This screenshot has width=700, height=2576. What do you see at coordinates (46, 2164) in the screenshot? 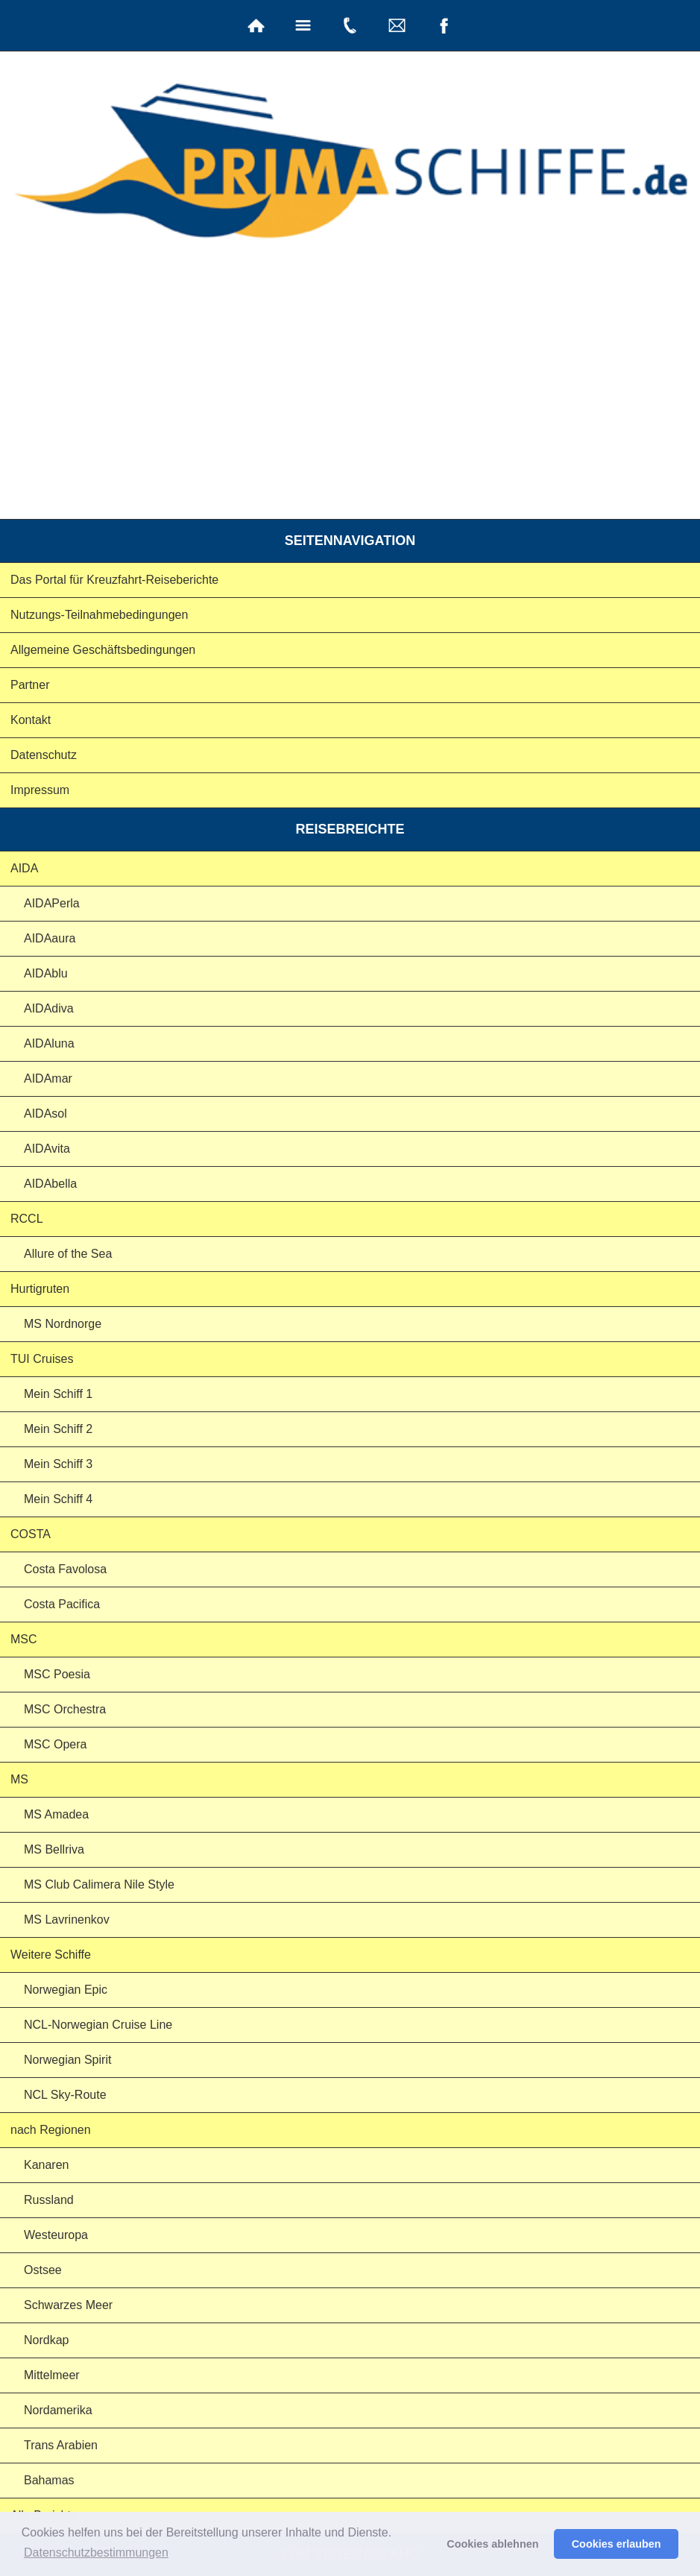
I see `Kanaren` at bounding box center [46, 2164].